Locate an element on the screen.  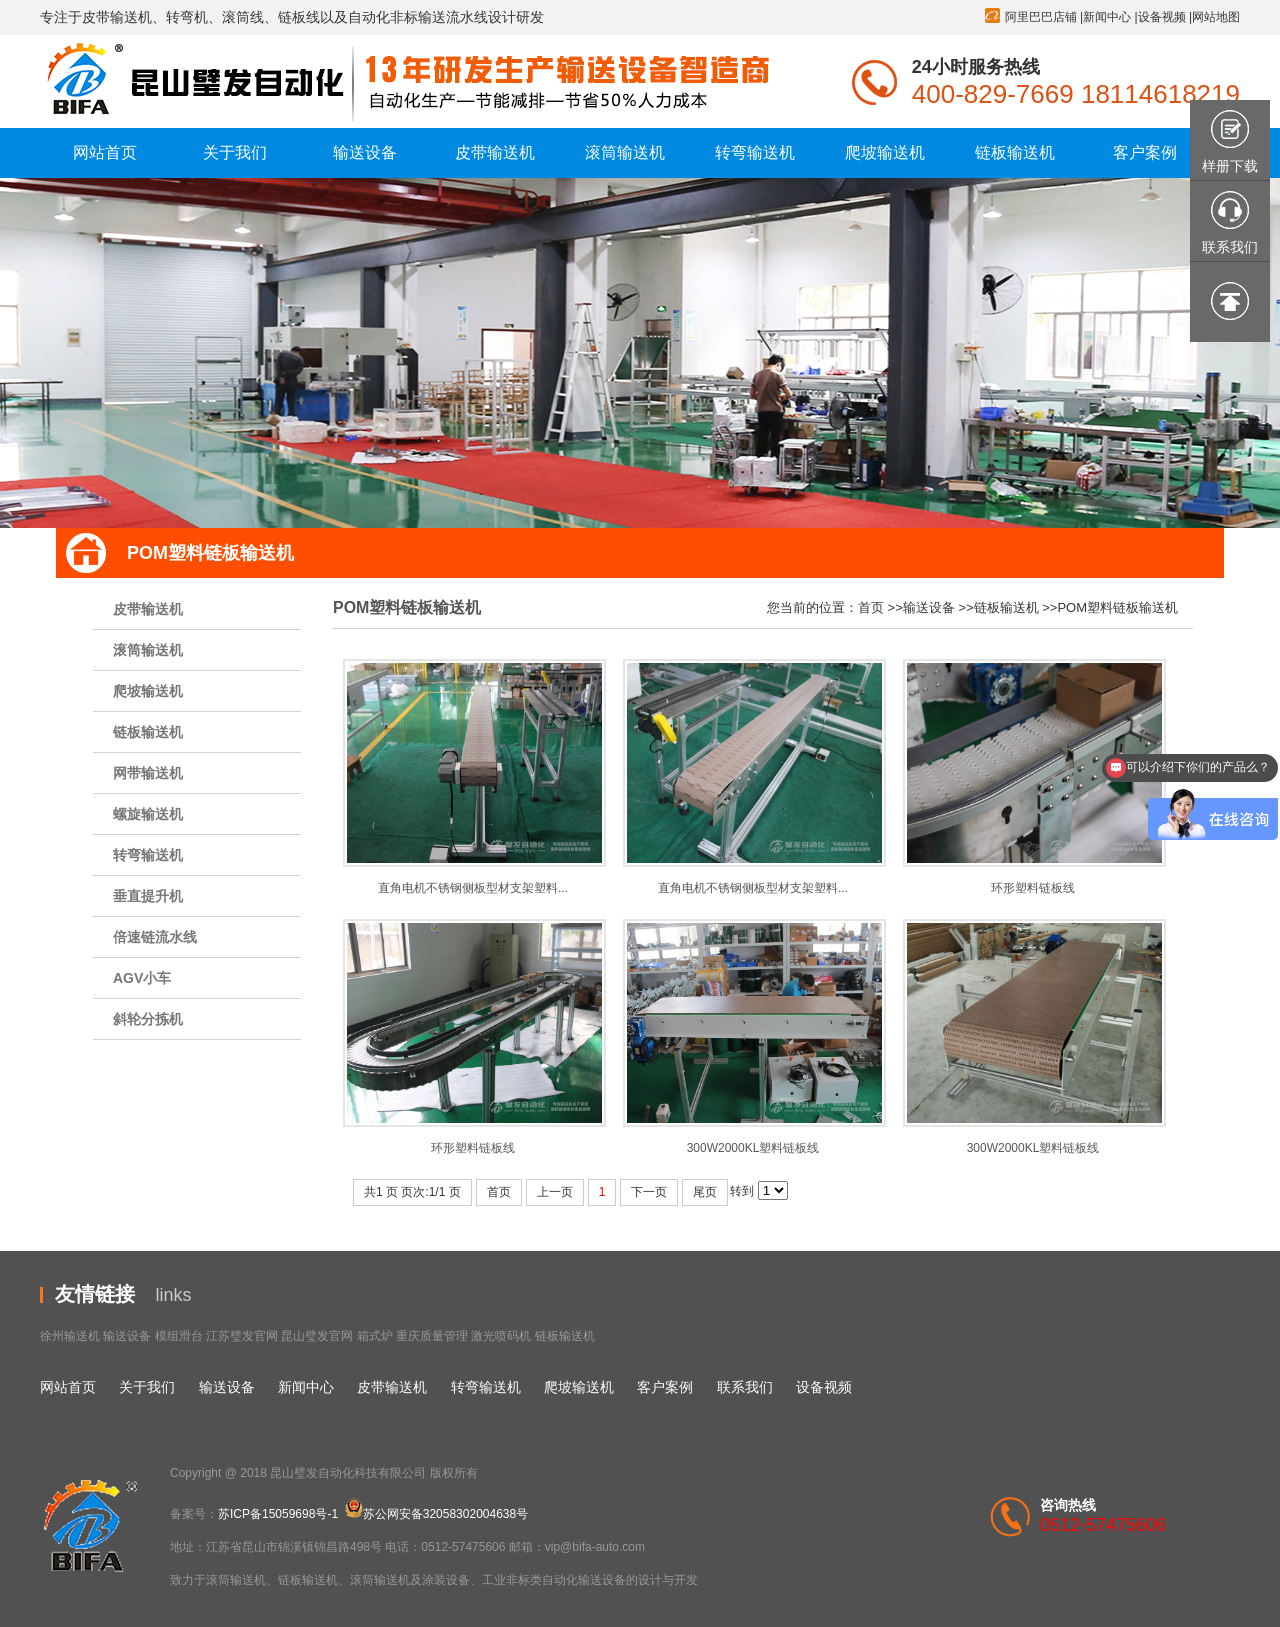
徐州输送机 is located at coordinates (70, 1336).